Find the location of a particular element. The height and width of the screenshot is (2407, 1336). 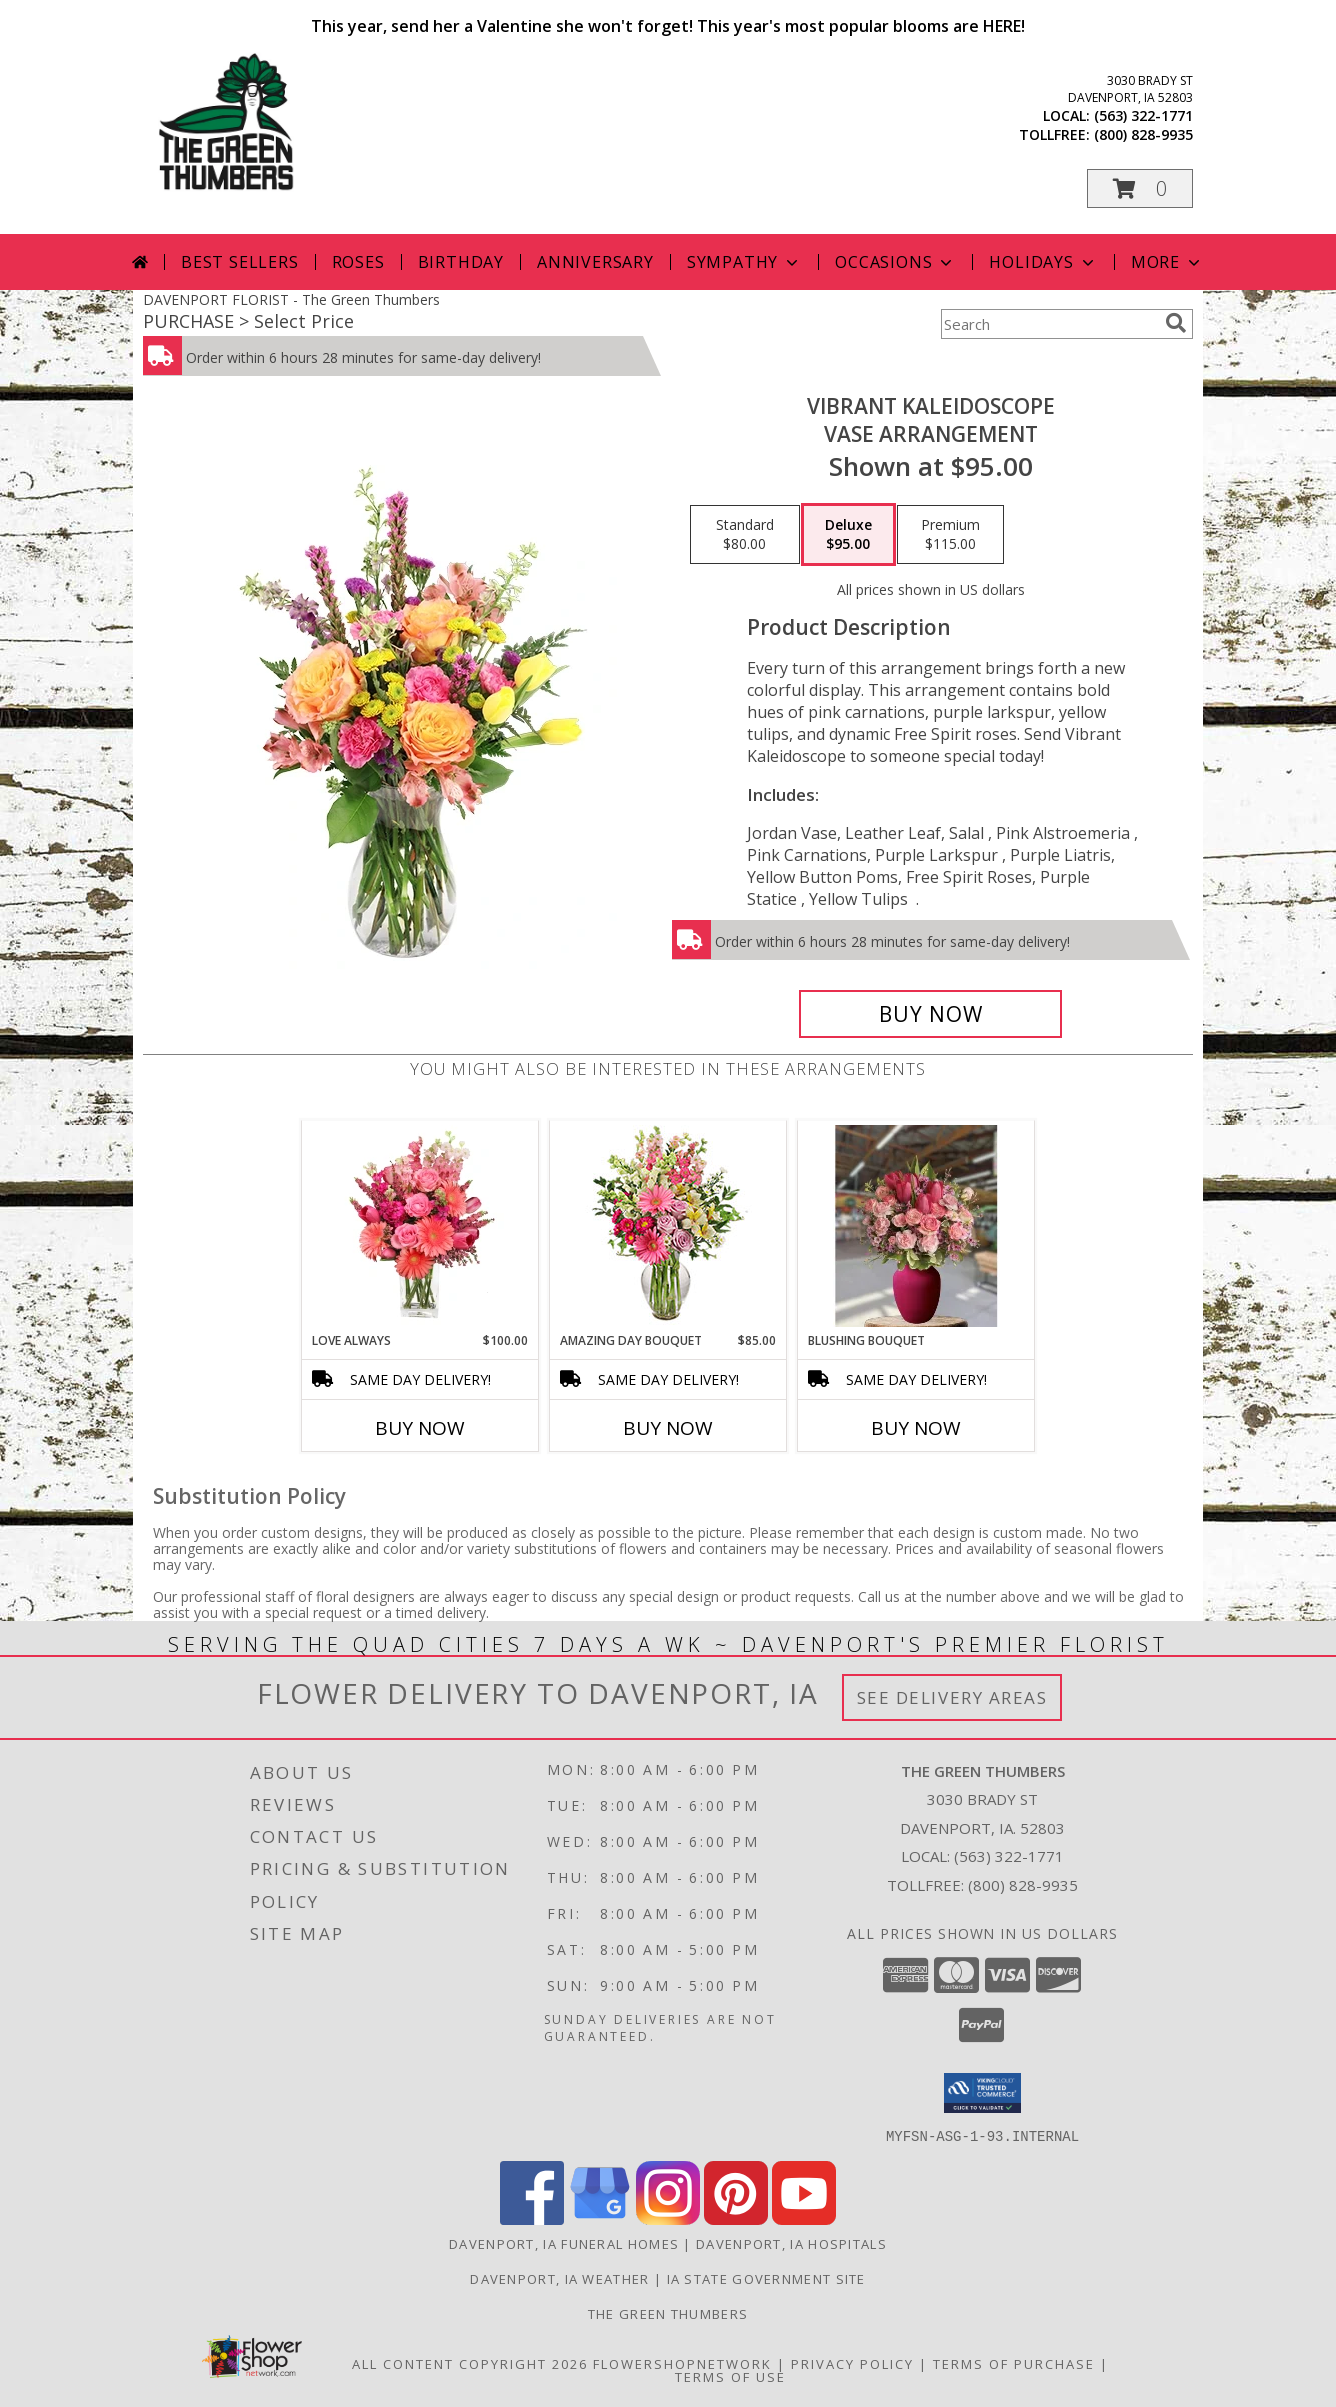

Davenport, IA Weather is located at coordinates (559, 2278).